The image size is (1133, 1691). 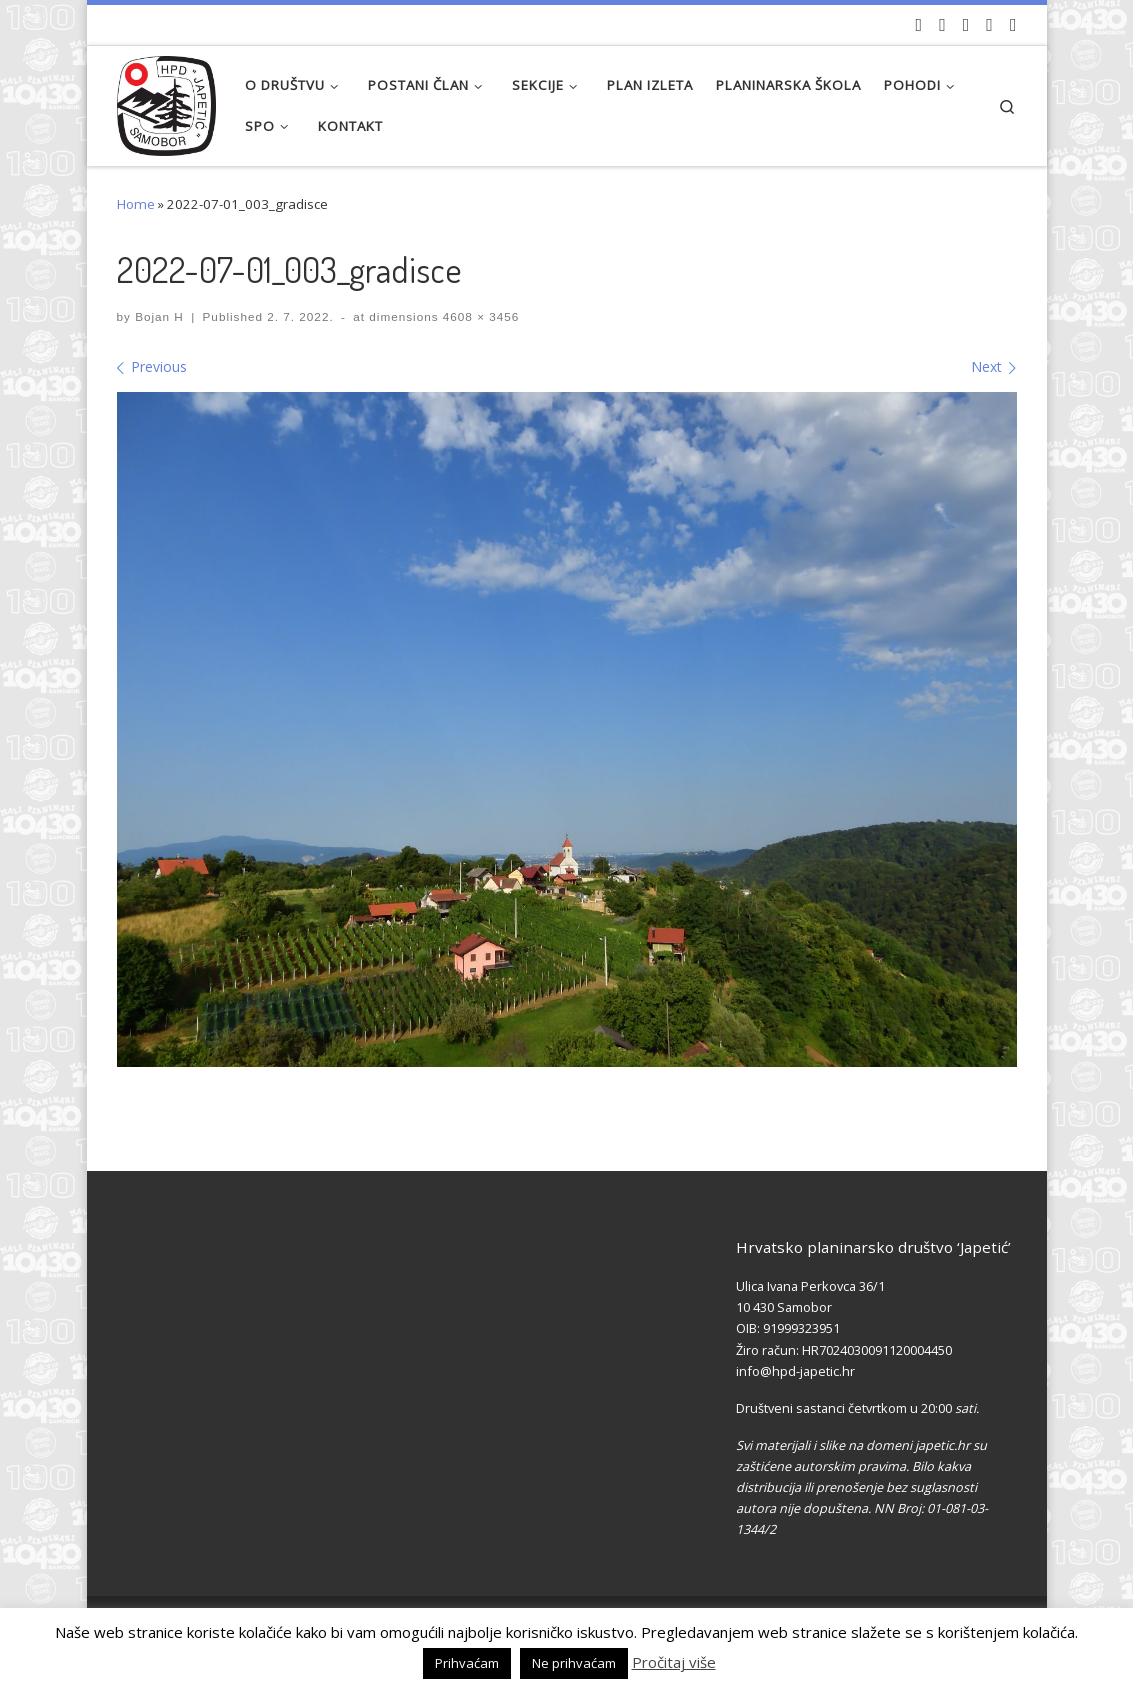 What do you see at coordinates (989, 25) in the screenshot?
I see `[Povijest Društva na Wikipedia]` at bounding box center [989, 25].